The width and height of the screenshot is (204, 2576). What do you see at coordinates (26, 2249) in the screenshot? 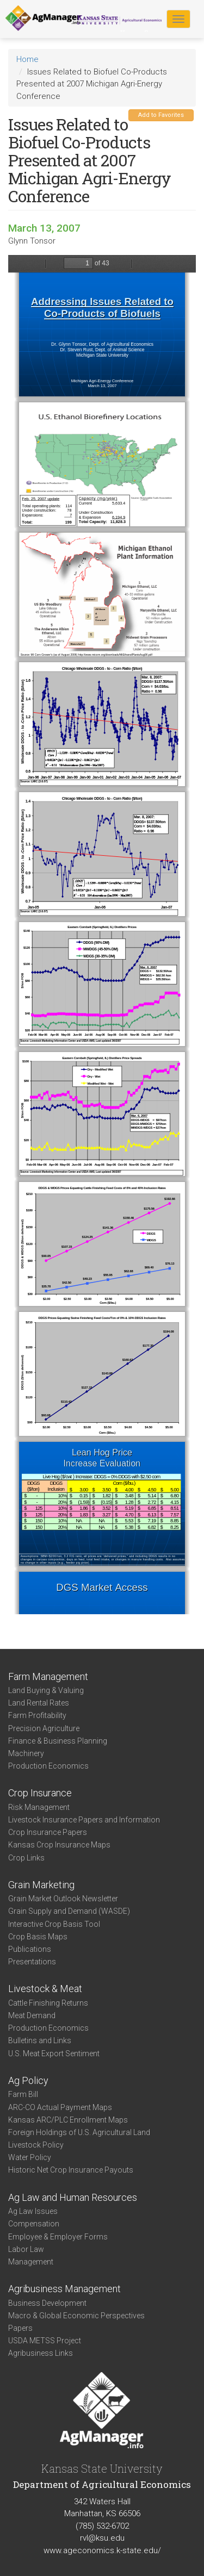
I see `Labor Law` at bounding box center [26, 2249].